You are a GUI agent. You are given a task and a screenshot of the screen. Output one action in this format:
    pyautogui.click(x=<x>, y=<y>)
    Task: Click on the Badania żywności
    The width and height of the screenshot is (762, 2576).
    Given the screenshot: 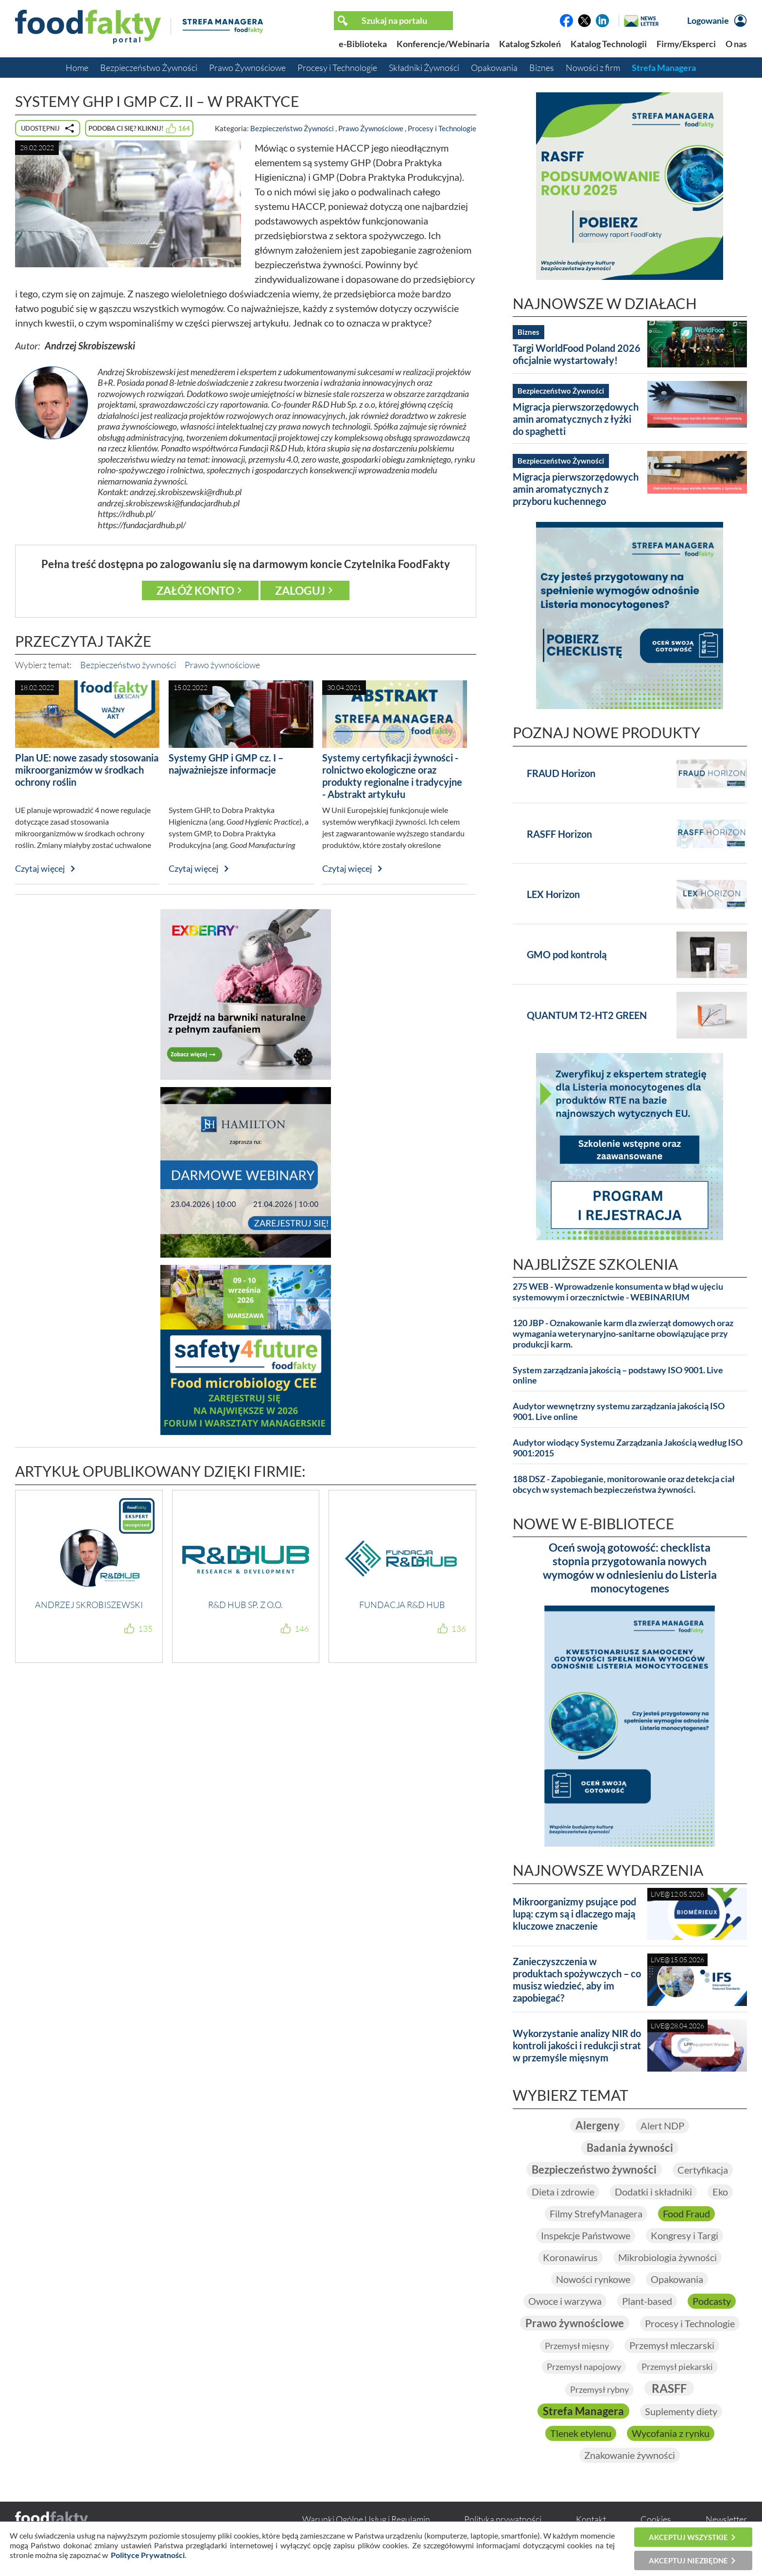 What is the action you would take?
    pyautogui.click(x=630, y=2147)
    